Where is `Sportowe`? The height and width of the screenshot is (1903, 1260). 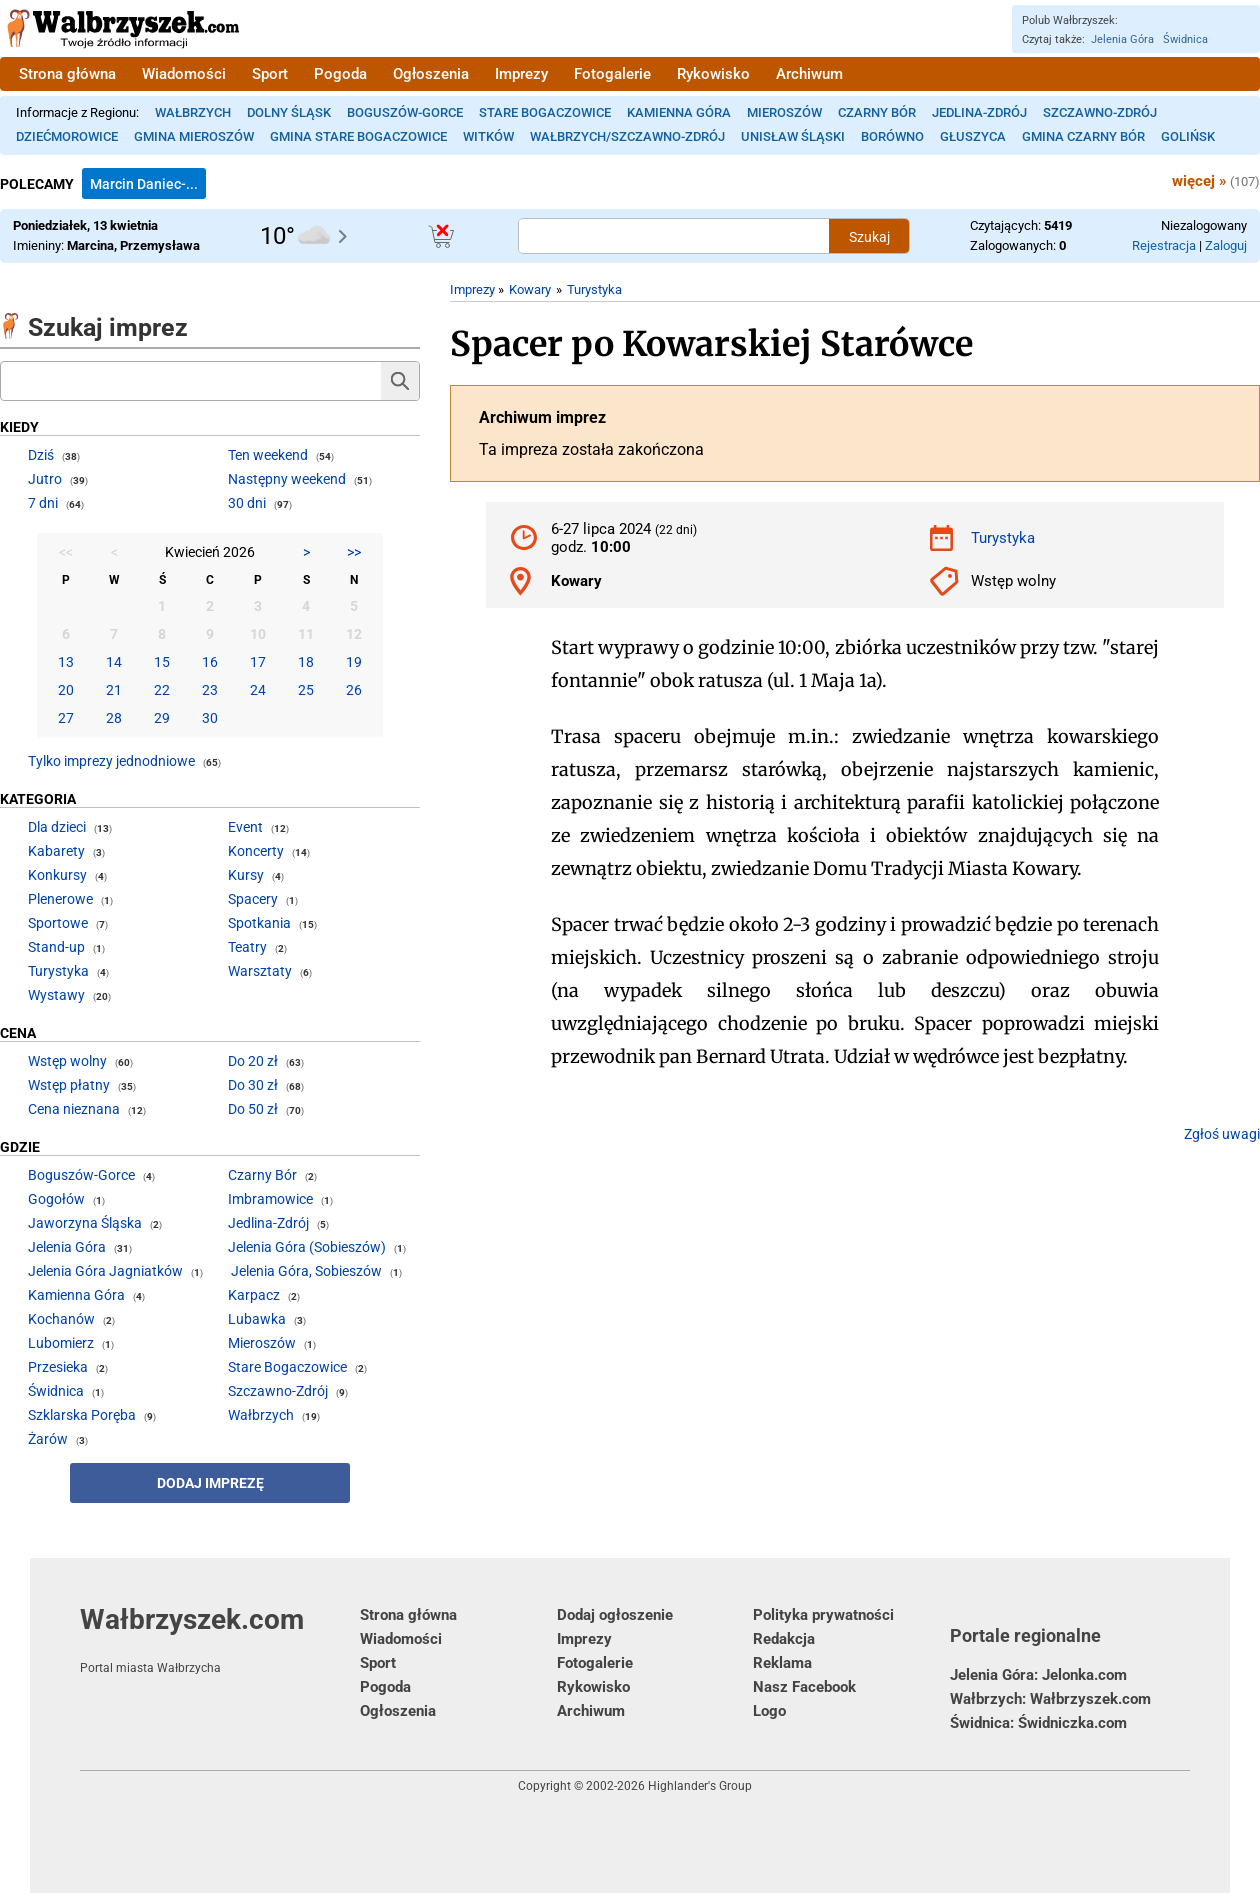 Sportowe is located at coordinates (58, 923).